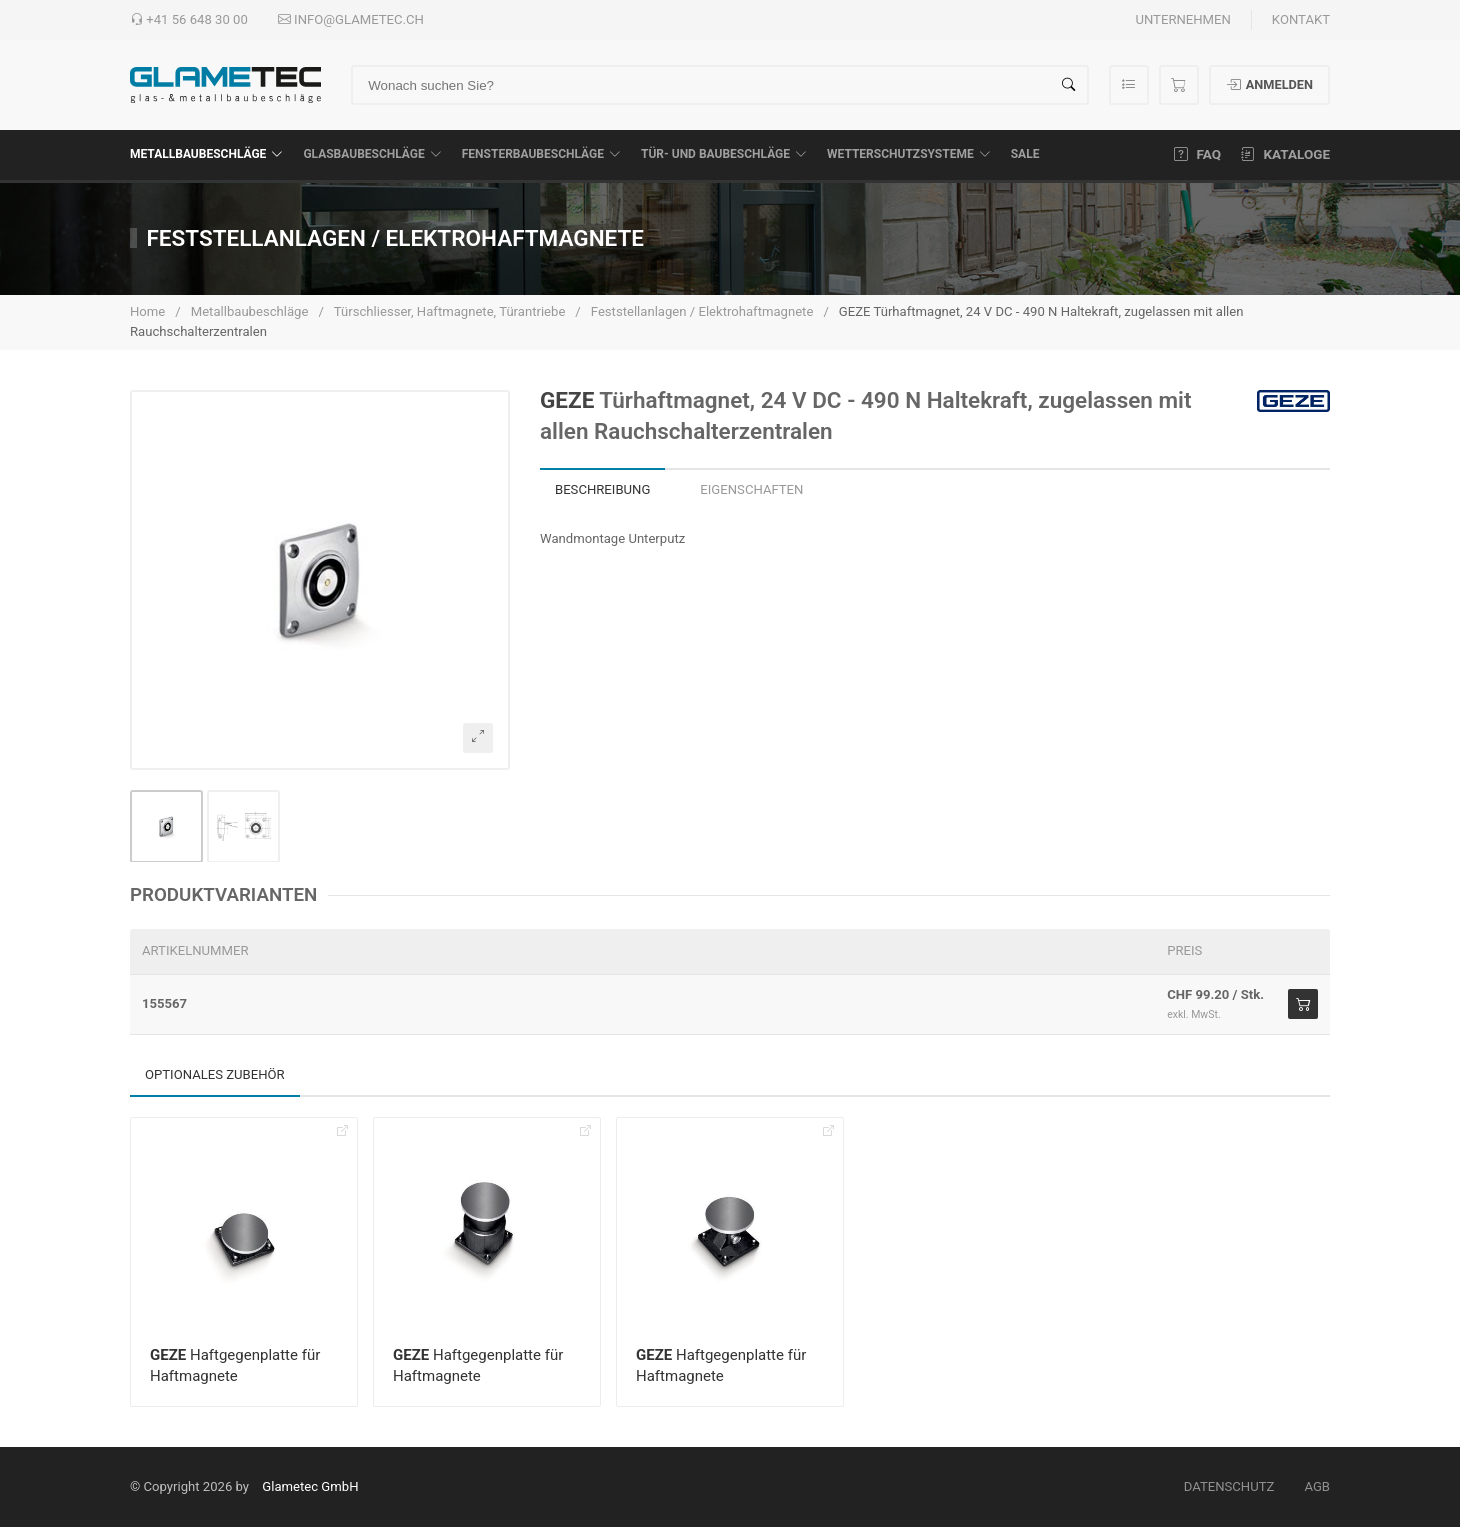 Image resolution: width=1460 pixels, height=1527 pixels. Describe the element at coordinates (1229, 1486) in the screenshot. I see `Datenschutz` at that location.